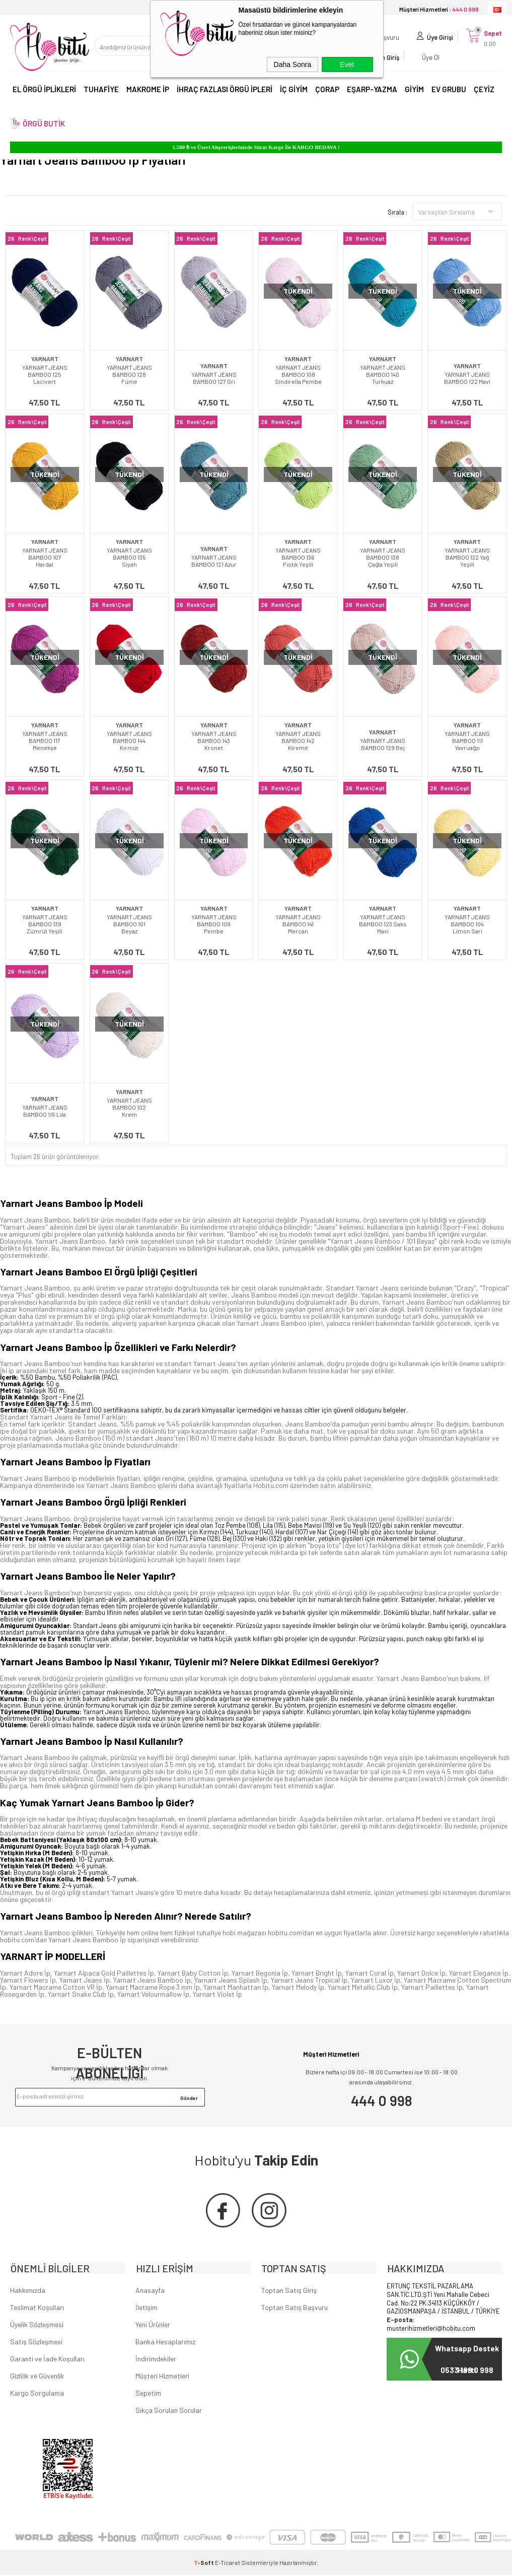  What do you see at coordinates (294, 2308) in the screenshot?
I see `Toptan Satış Başvuru` at bounding box center [294, 2308].